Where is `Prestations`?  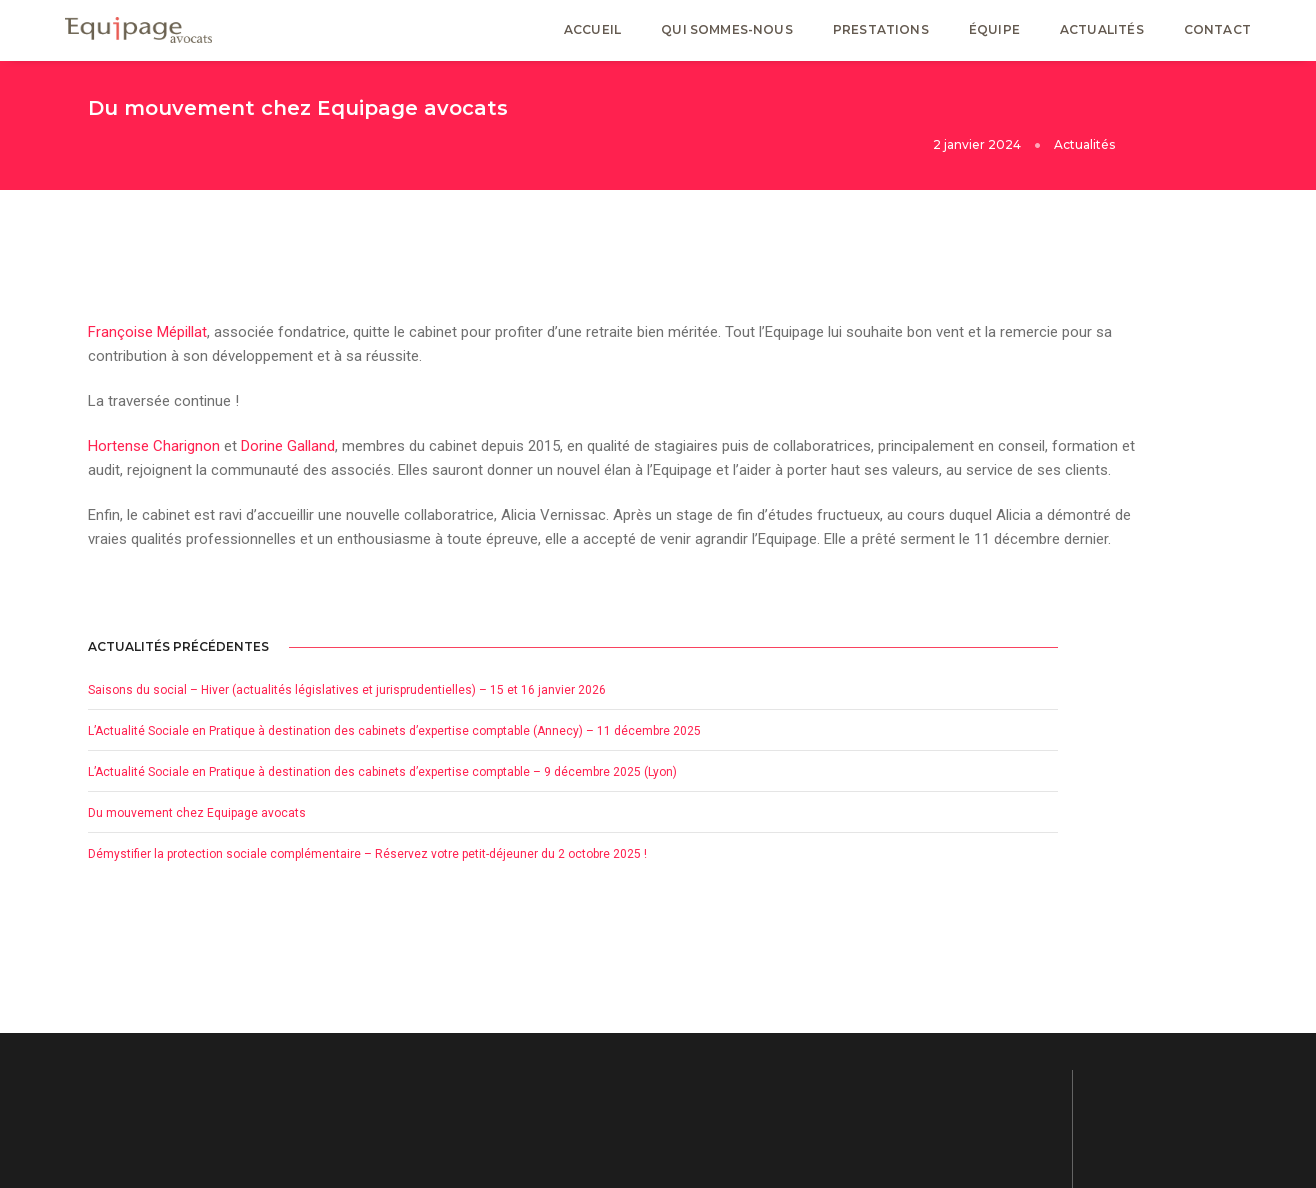
Prestations is located at coordinates (881, 35).